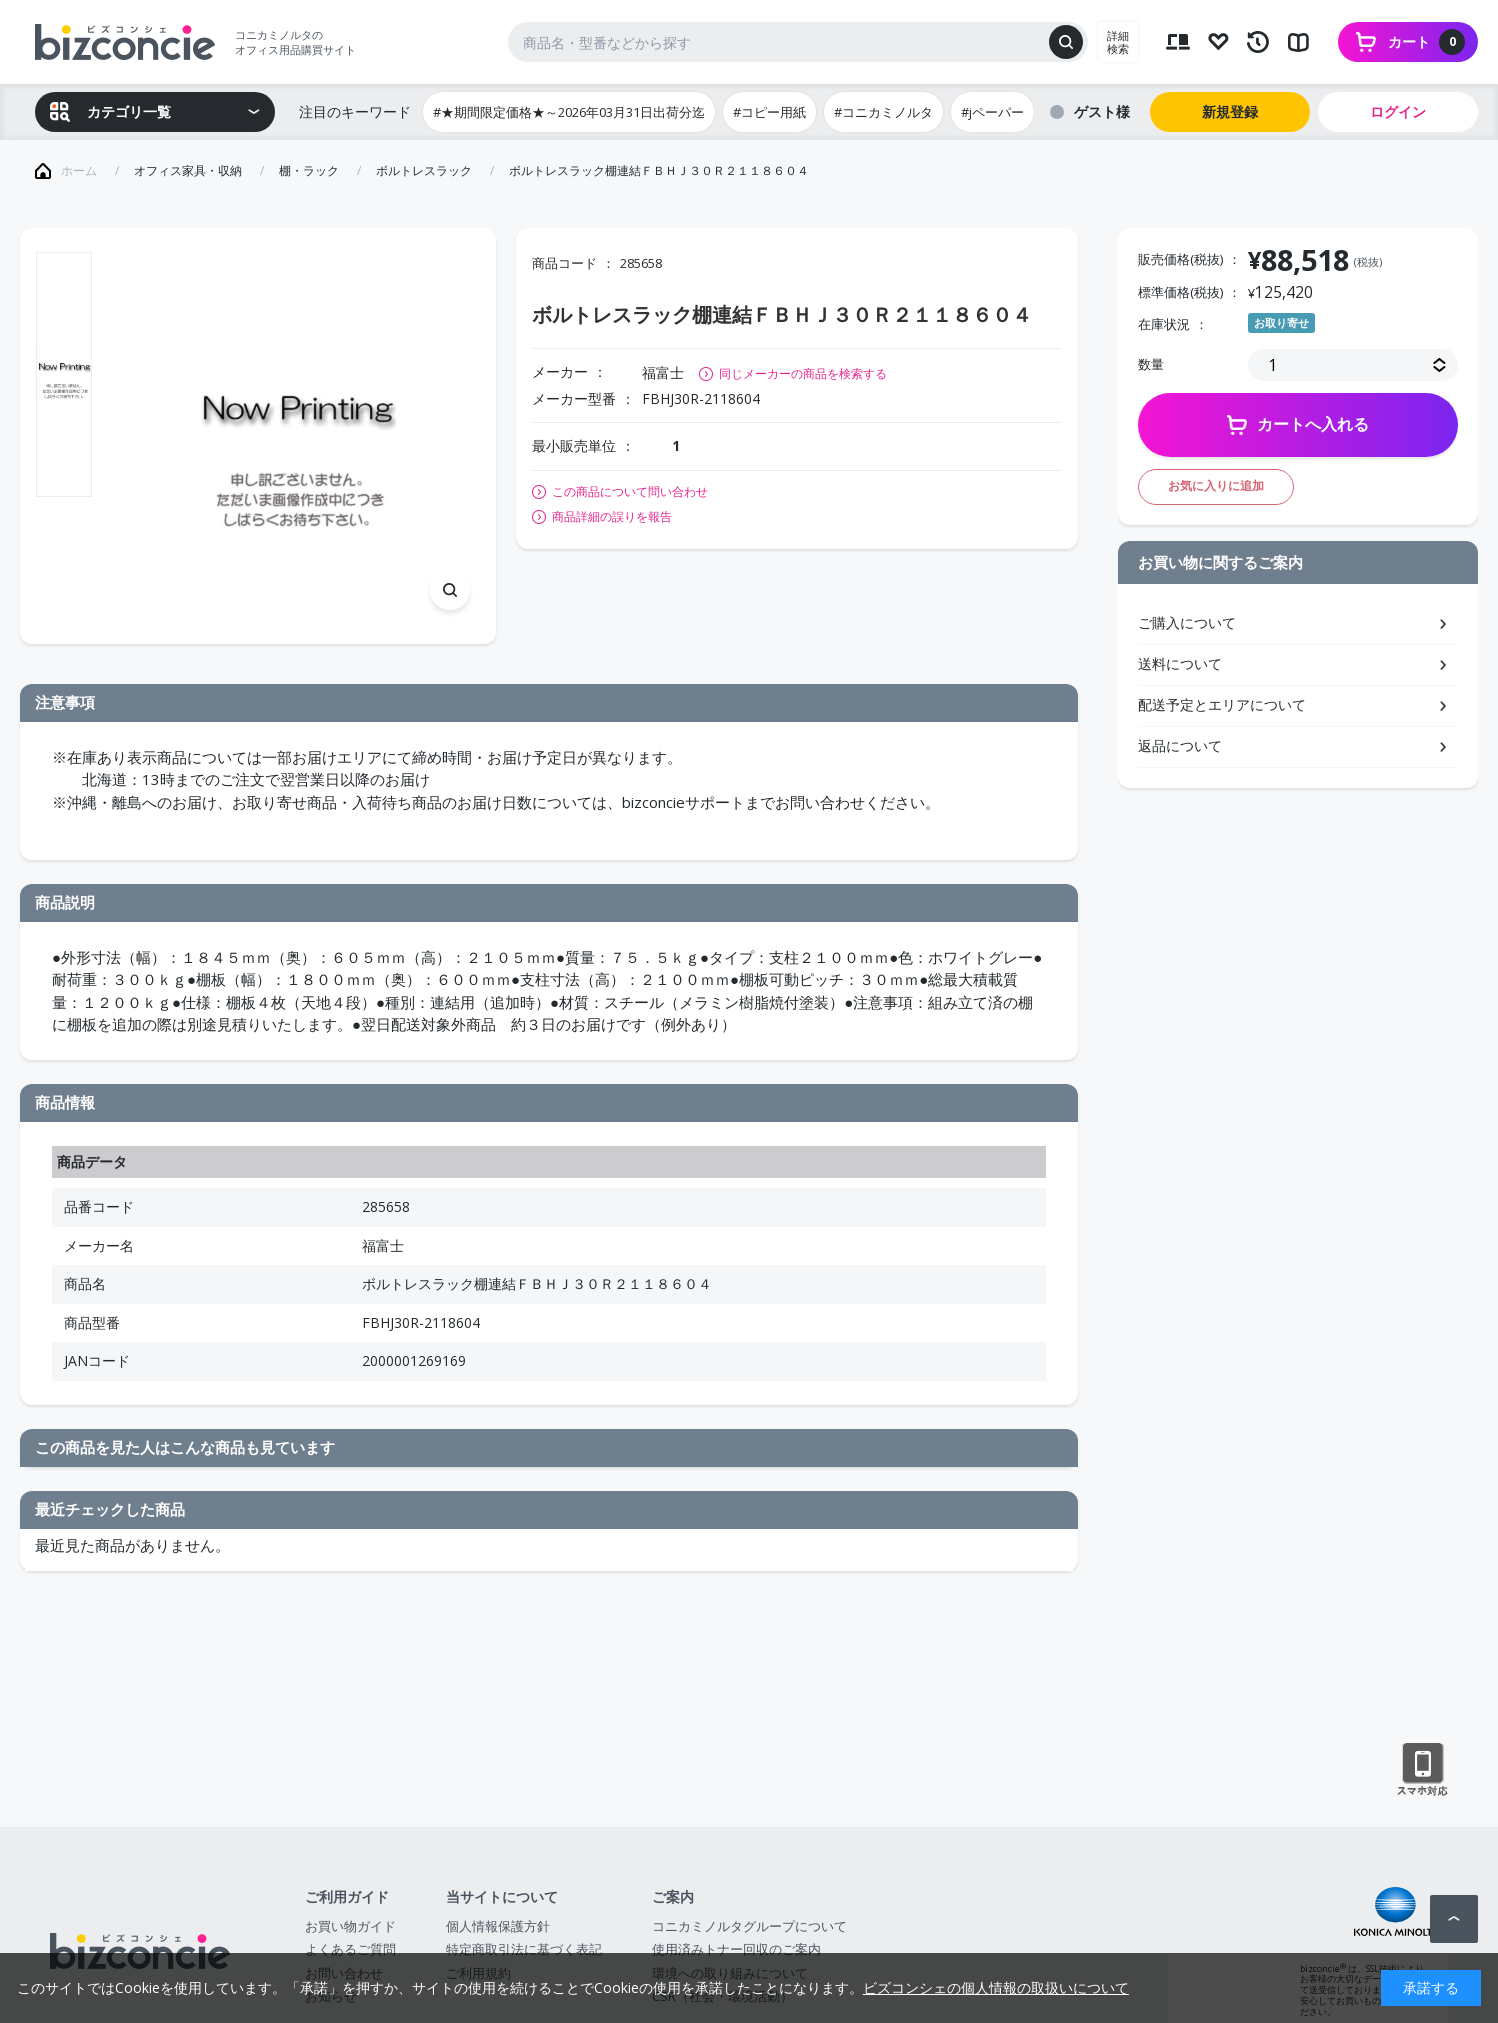  I want to click on この商品について問い合わせ, so click(630, 492).